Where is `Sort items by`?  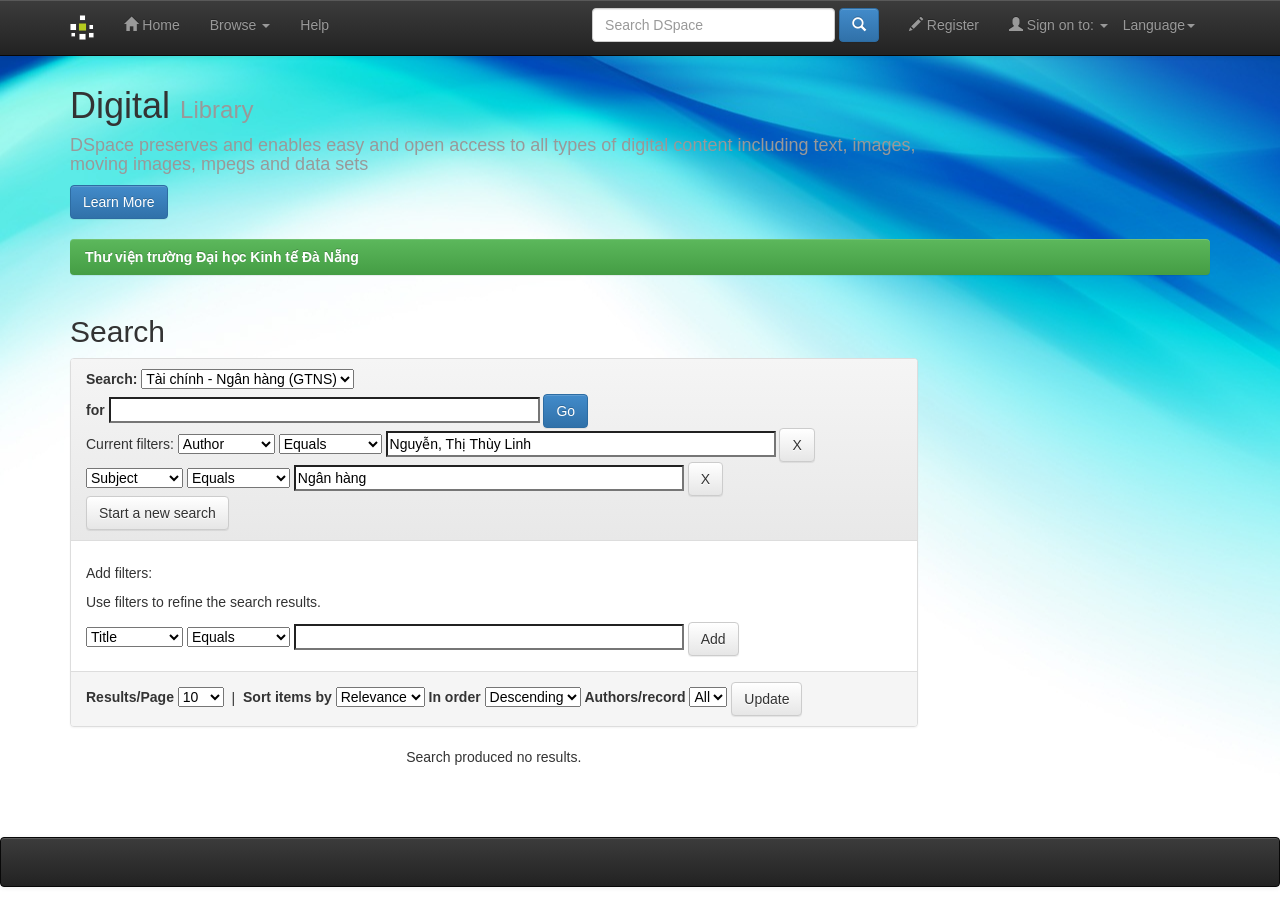 Sort items by is located at coordinates (287, 697).